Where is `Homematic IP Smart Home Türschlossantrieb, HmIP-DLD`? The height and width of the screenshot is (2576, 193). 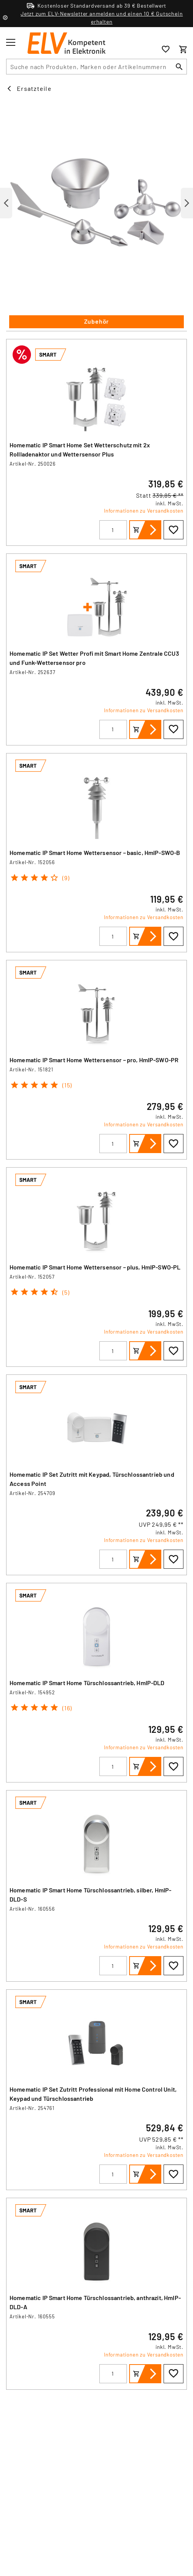 Homematic IP Smart Home Türschlossantrieb, HmIP-DLD is located at coordinates (87, 1682).